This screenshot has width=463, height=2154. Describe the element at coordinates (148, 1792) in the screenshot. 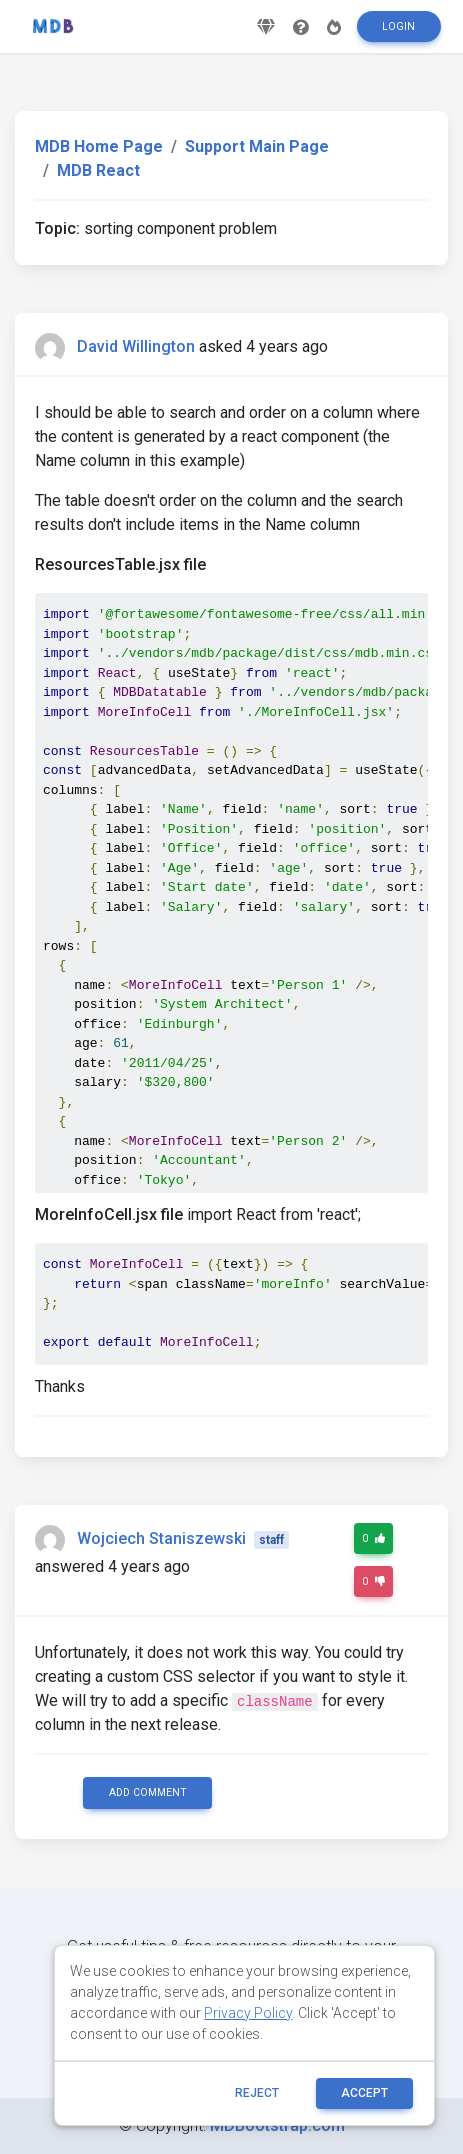

I see `Add comment` at that location.